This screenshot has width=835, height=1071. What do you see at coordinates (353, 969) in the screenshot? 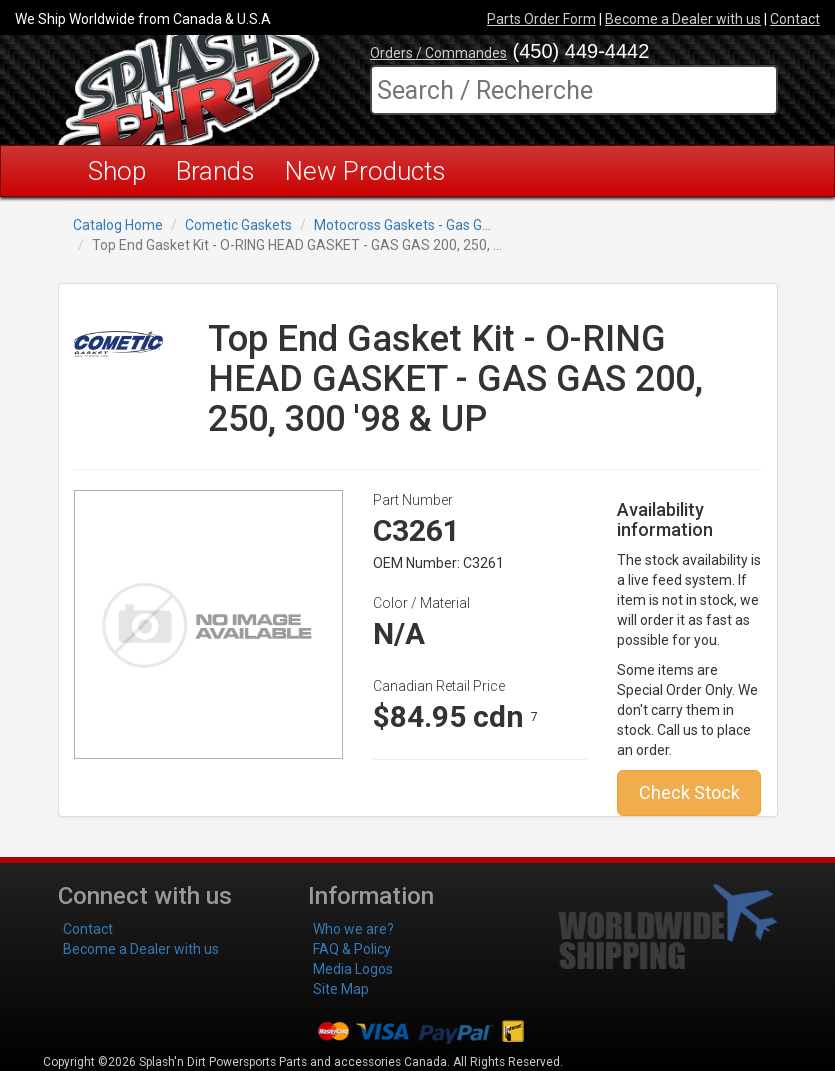
I see `Media Logos` at bounding box center [353, 969].